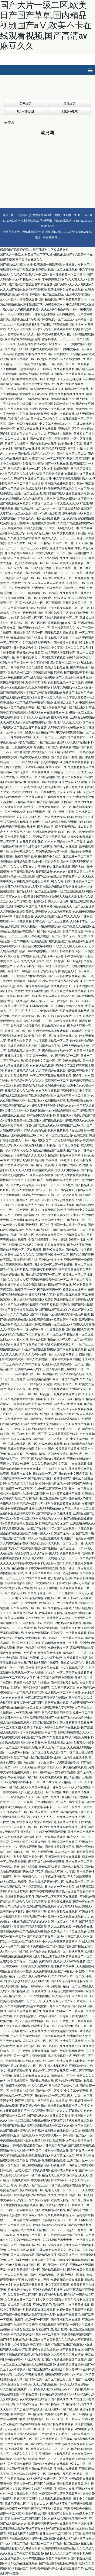 The width and height of the screenshot is (95, 2576). Describe the element at coordinates (43, 1722) in the screenshot. I see `日本二区在线观看` at that location.